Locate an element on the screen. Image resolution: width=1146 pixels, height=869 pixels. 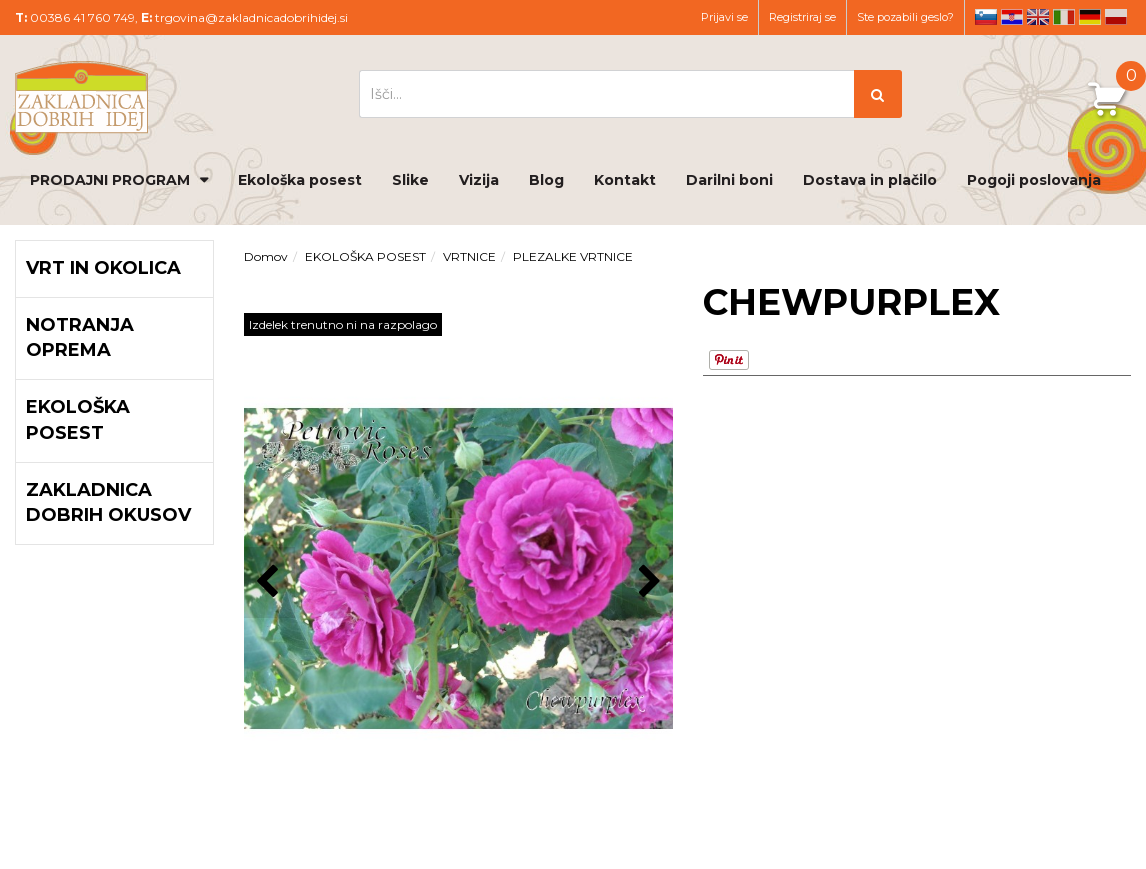
EKOLOŠKA POSEST is located at coordinates (365, 256).